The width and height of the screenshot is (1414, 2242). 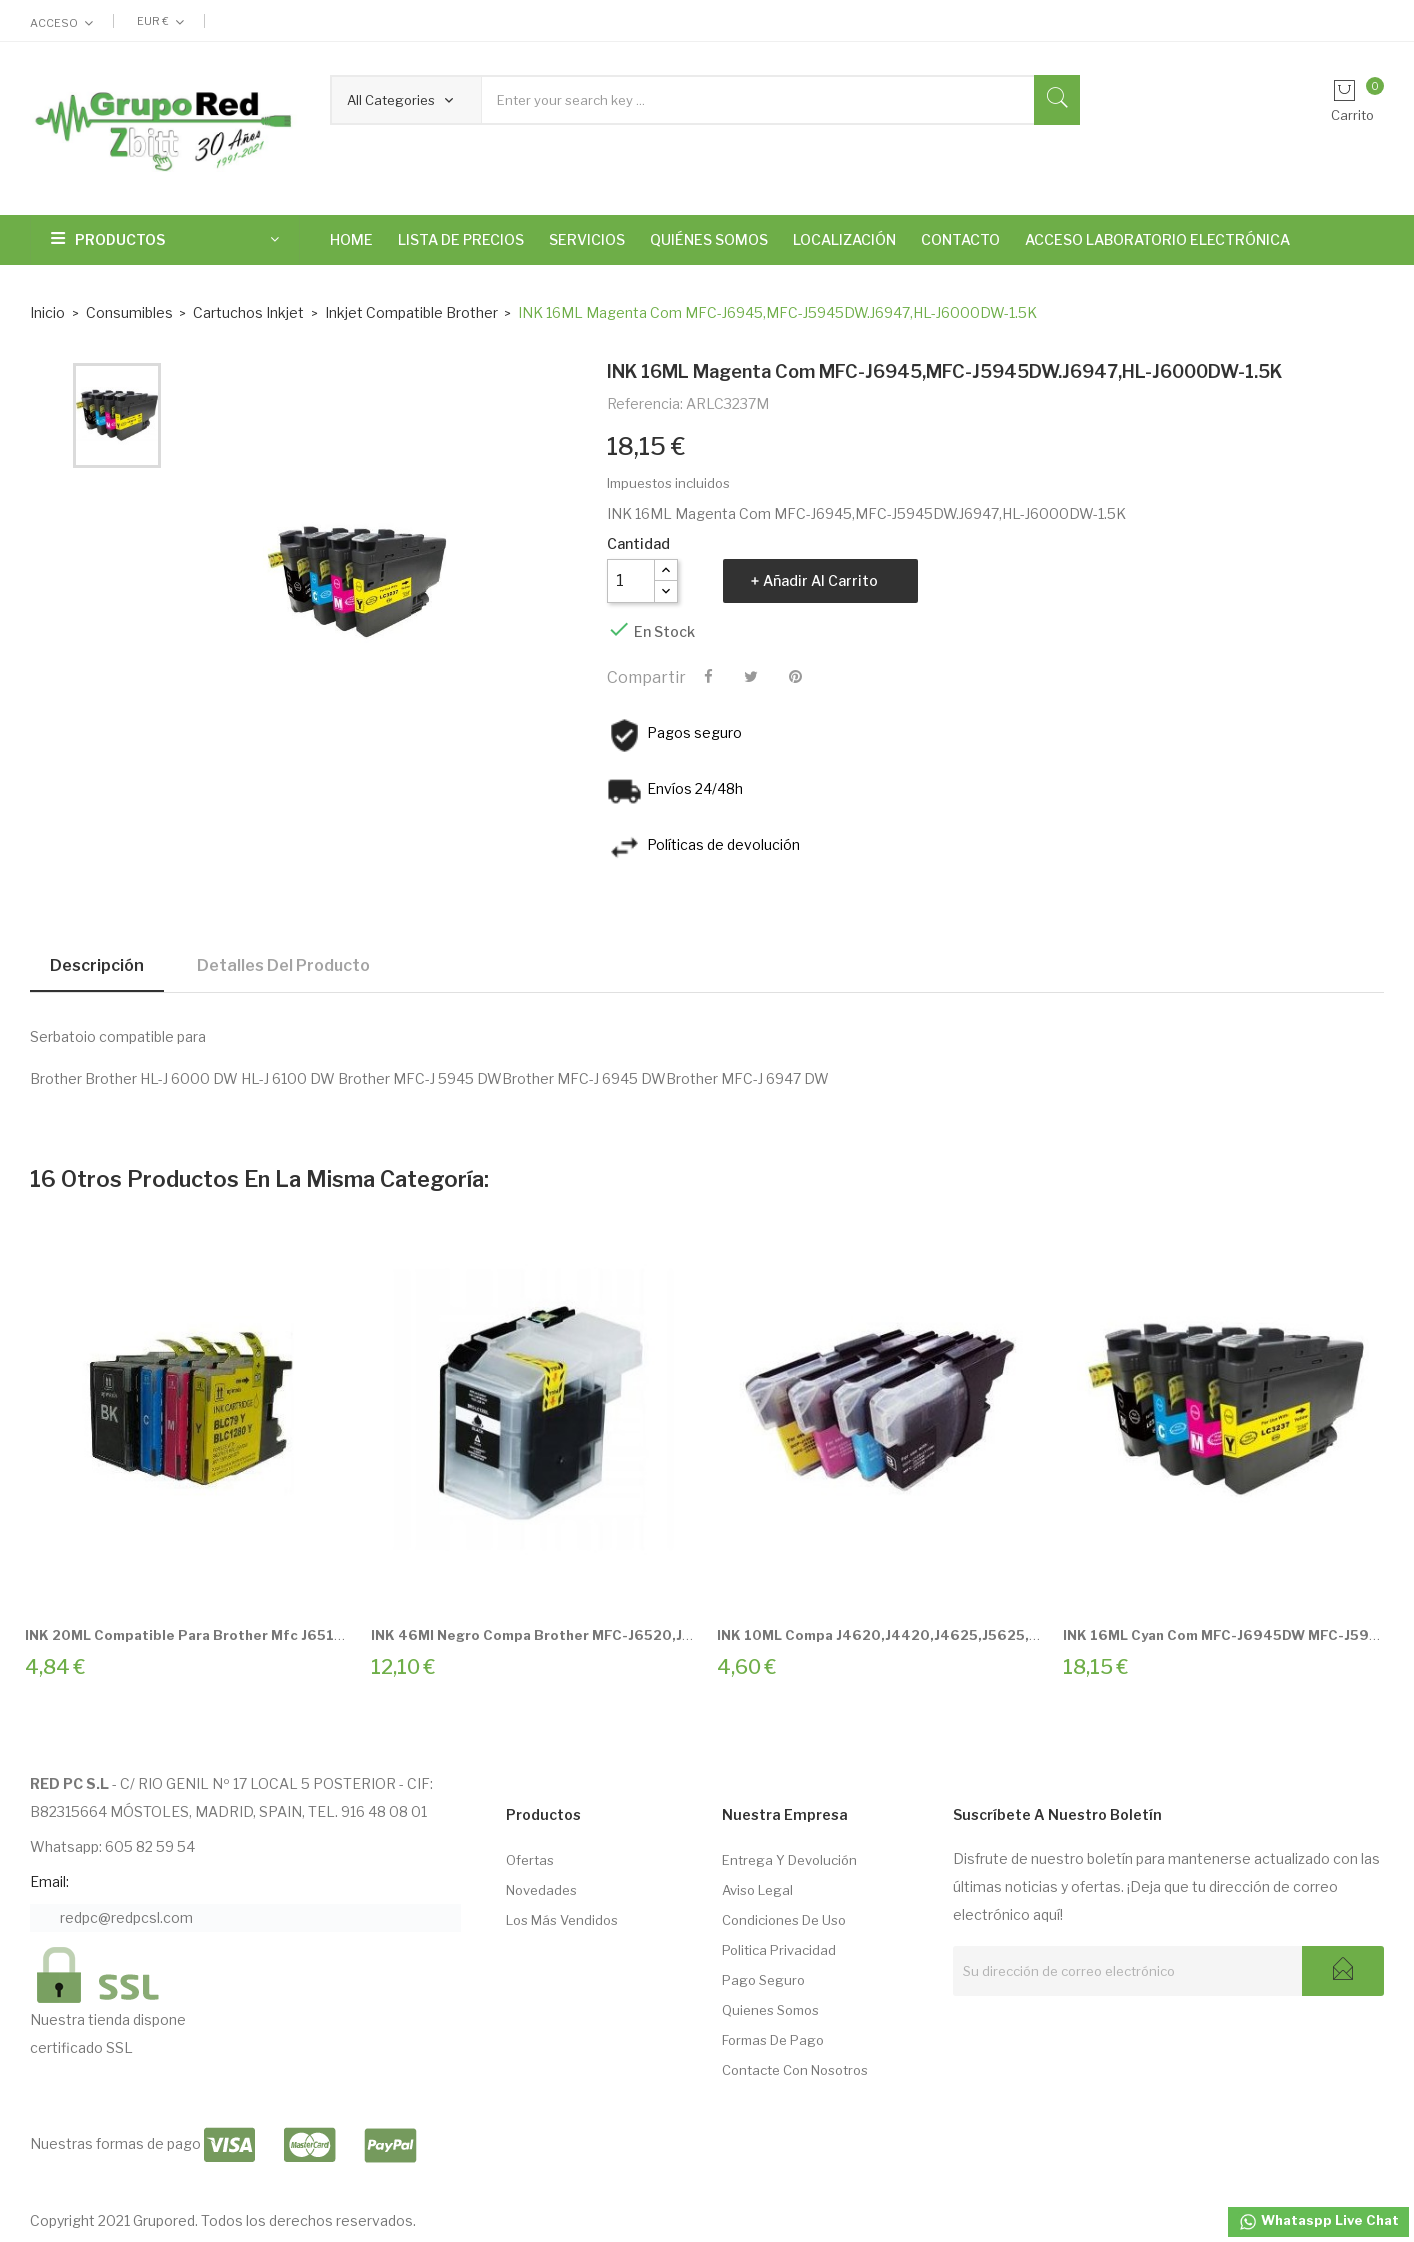 I want to click on Descripción, so click(x=97, y=965).